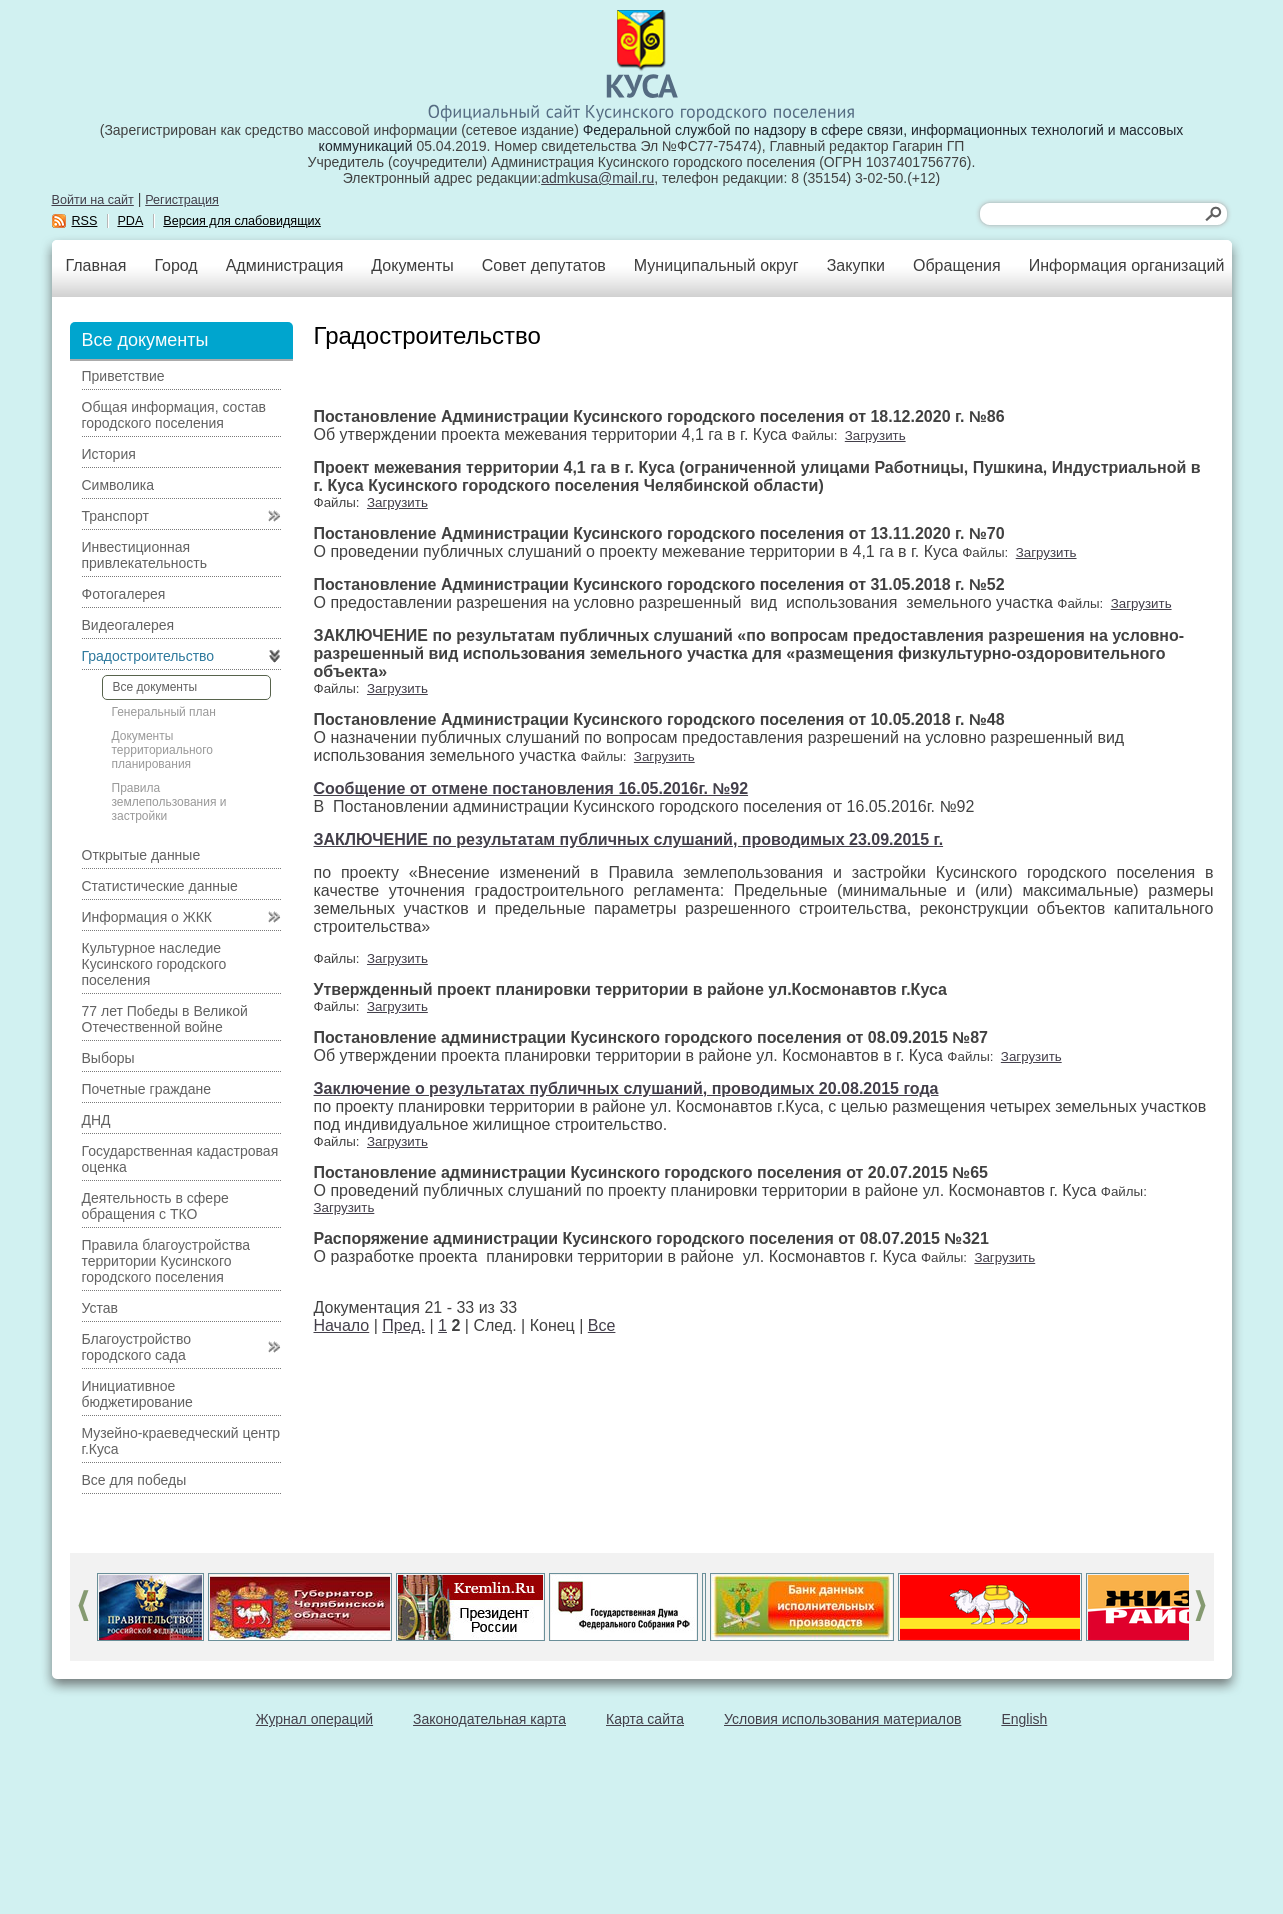 The height and width of the screenshot is (1914, 1283). What do you see at coordinates (544, 265) in the screenshot?
I see `Совет депутатов` at bounding box center [544, 265].